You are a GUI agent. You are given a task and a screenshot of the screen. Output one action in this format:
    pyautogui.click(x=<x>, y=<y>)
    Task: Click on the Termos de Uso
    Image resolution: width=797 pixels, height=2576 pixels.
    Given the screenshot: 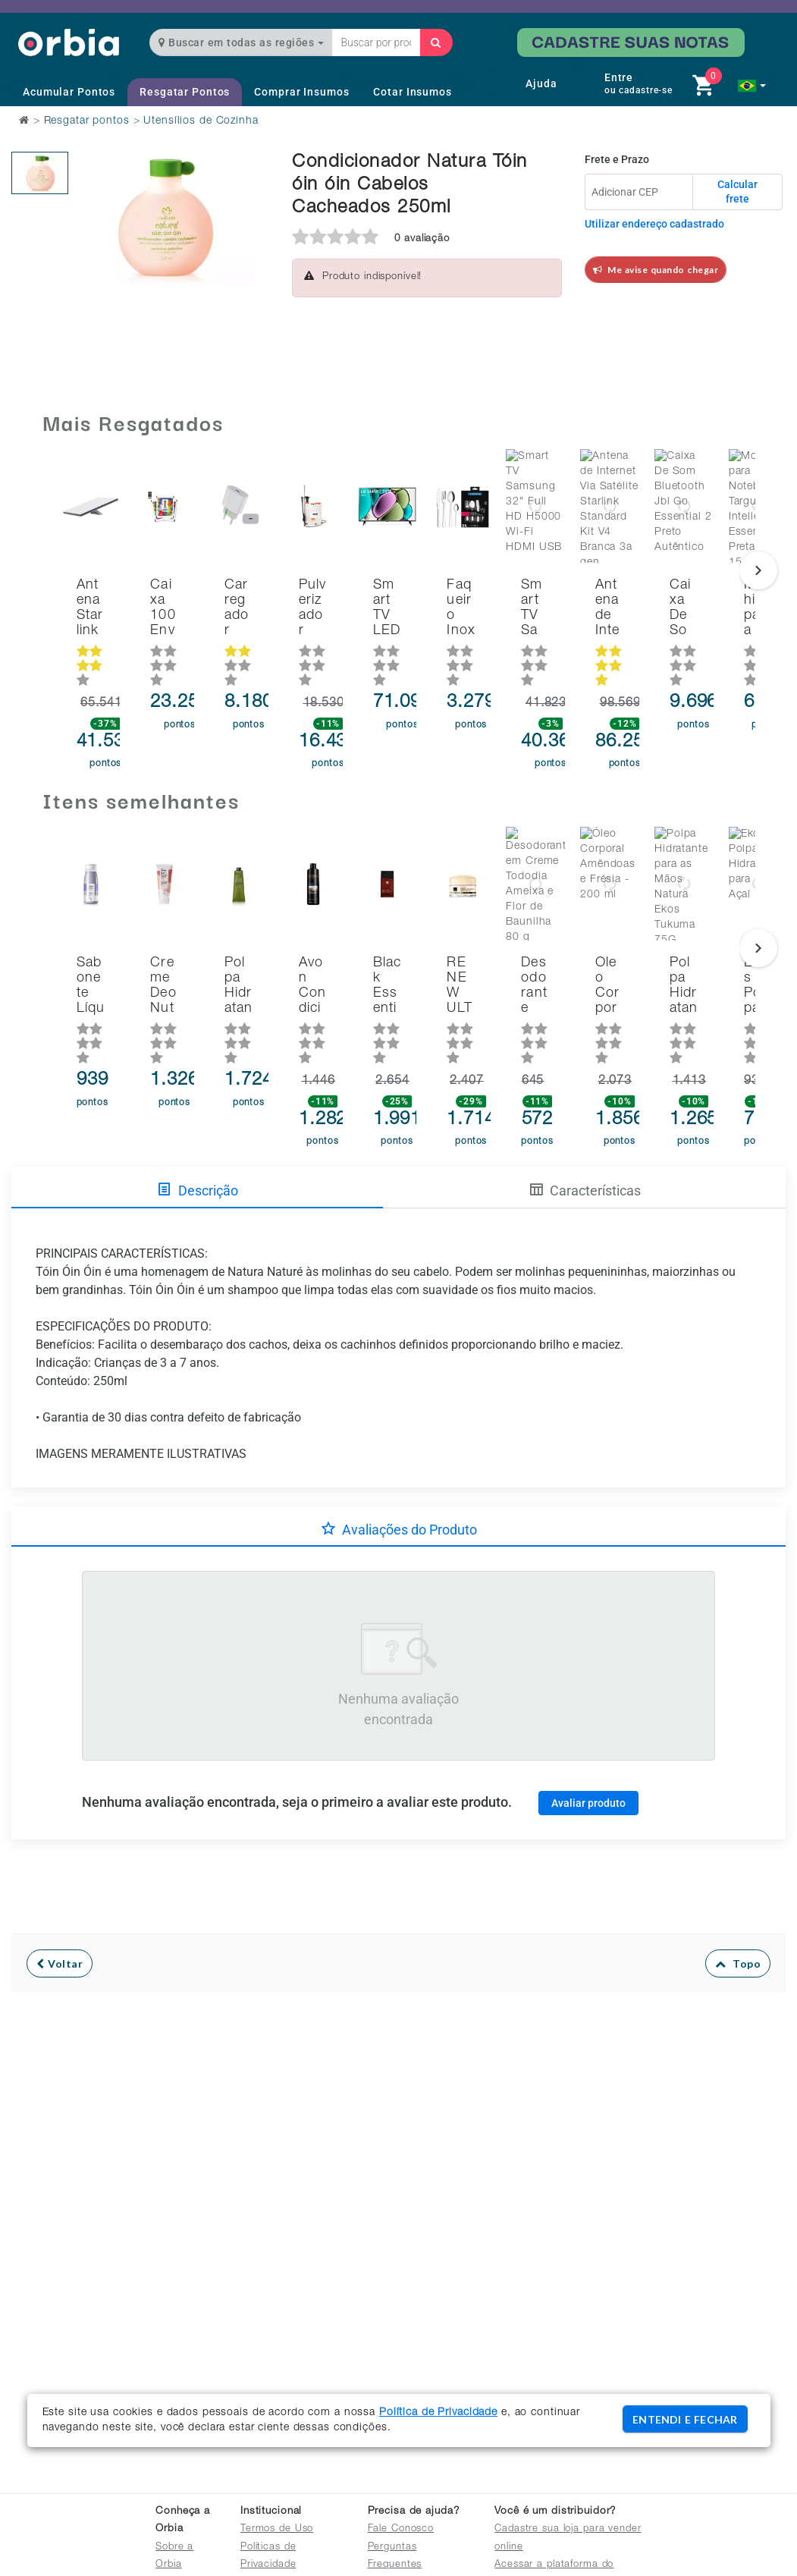 What is the action you would take?
    pyautogui.click(x=276, y=2529)
    